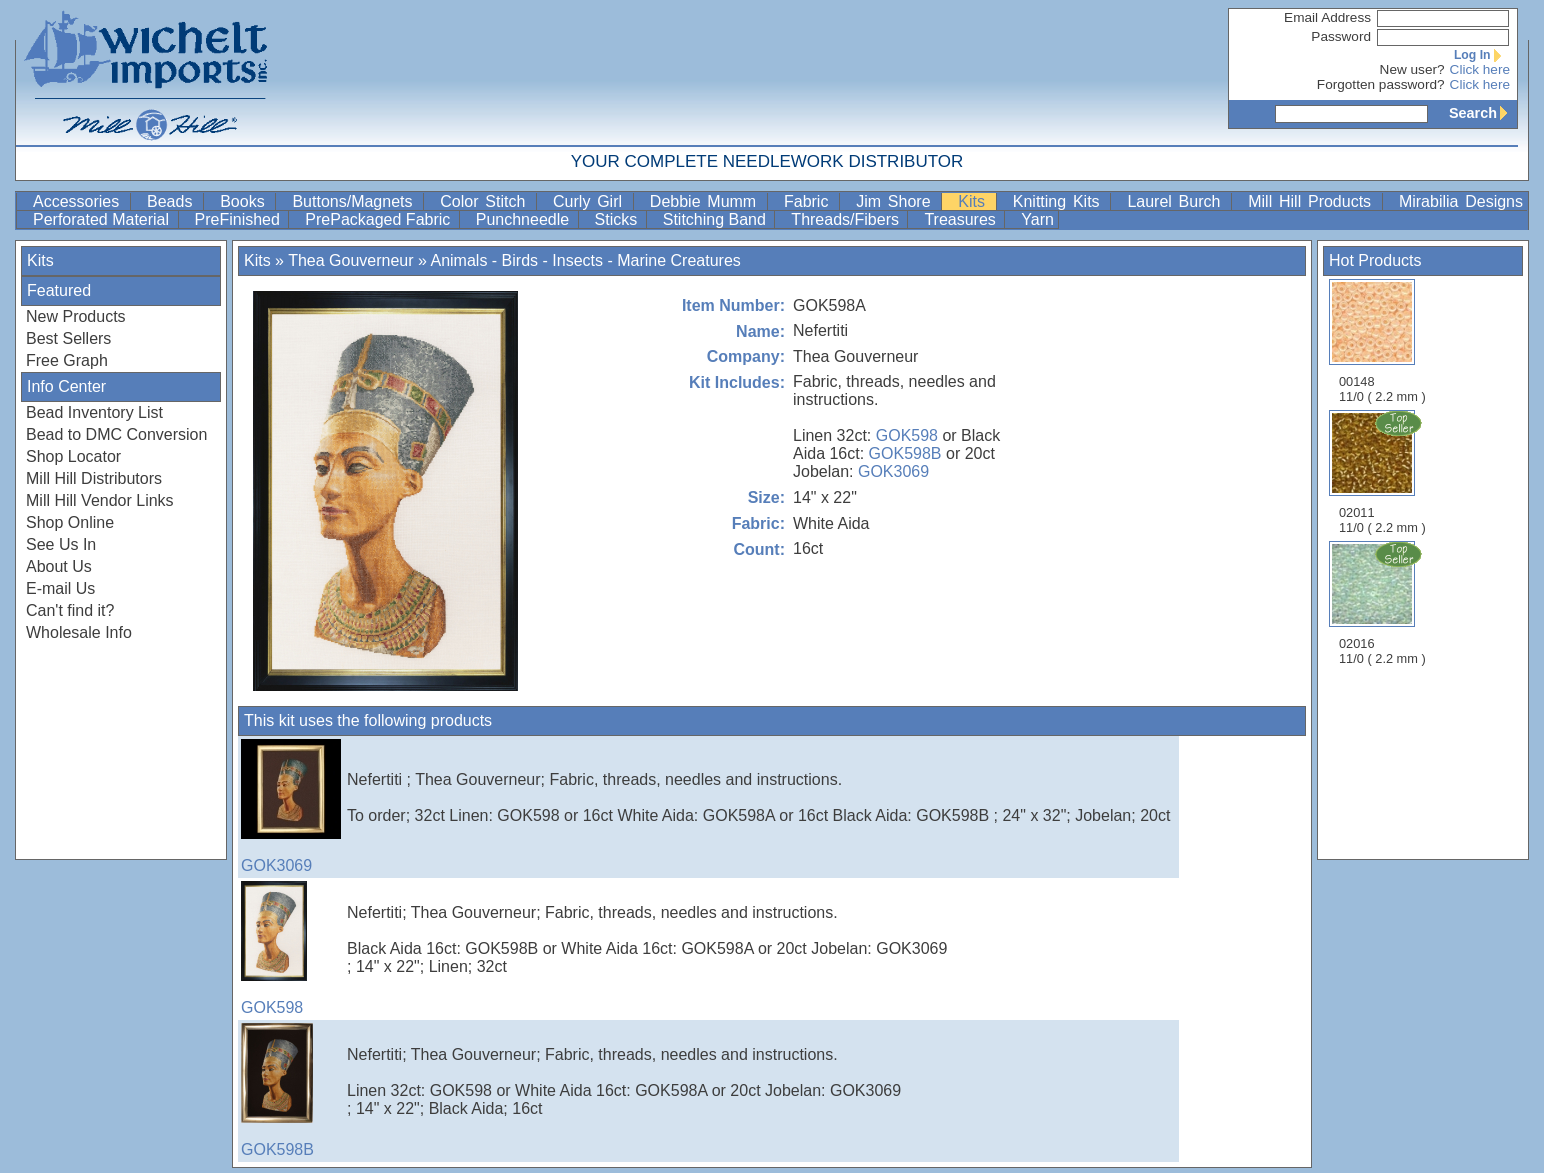 The width and height of the screenshot is (1544, 1173). I want to click on Punchneedle, so click(525, 219).